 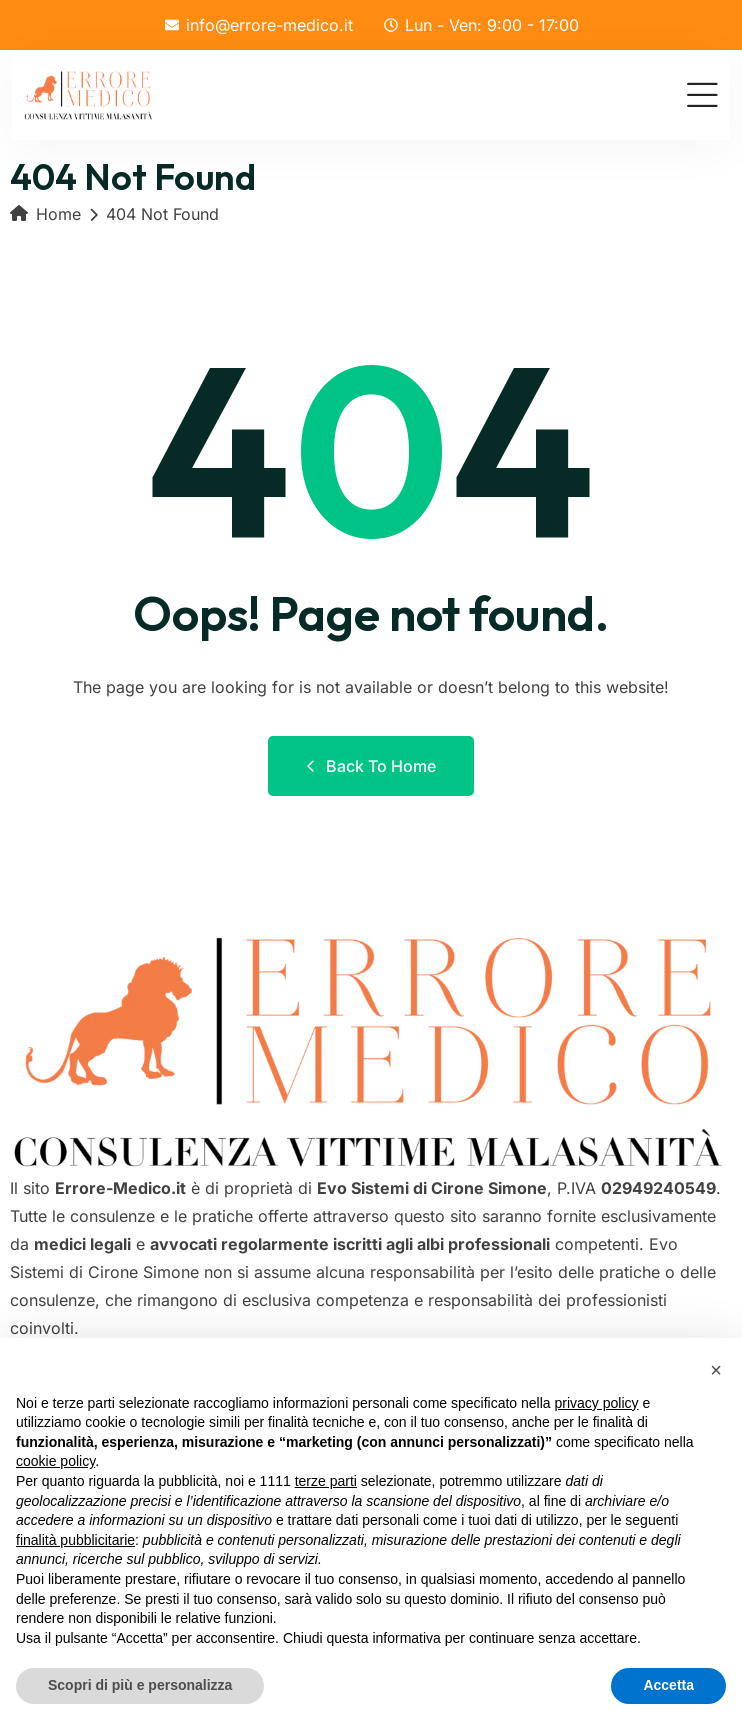 I want to click on [button], so click(x=716, y=1370).